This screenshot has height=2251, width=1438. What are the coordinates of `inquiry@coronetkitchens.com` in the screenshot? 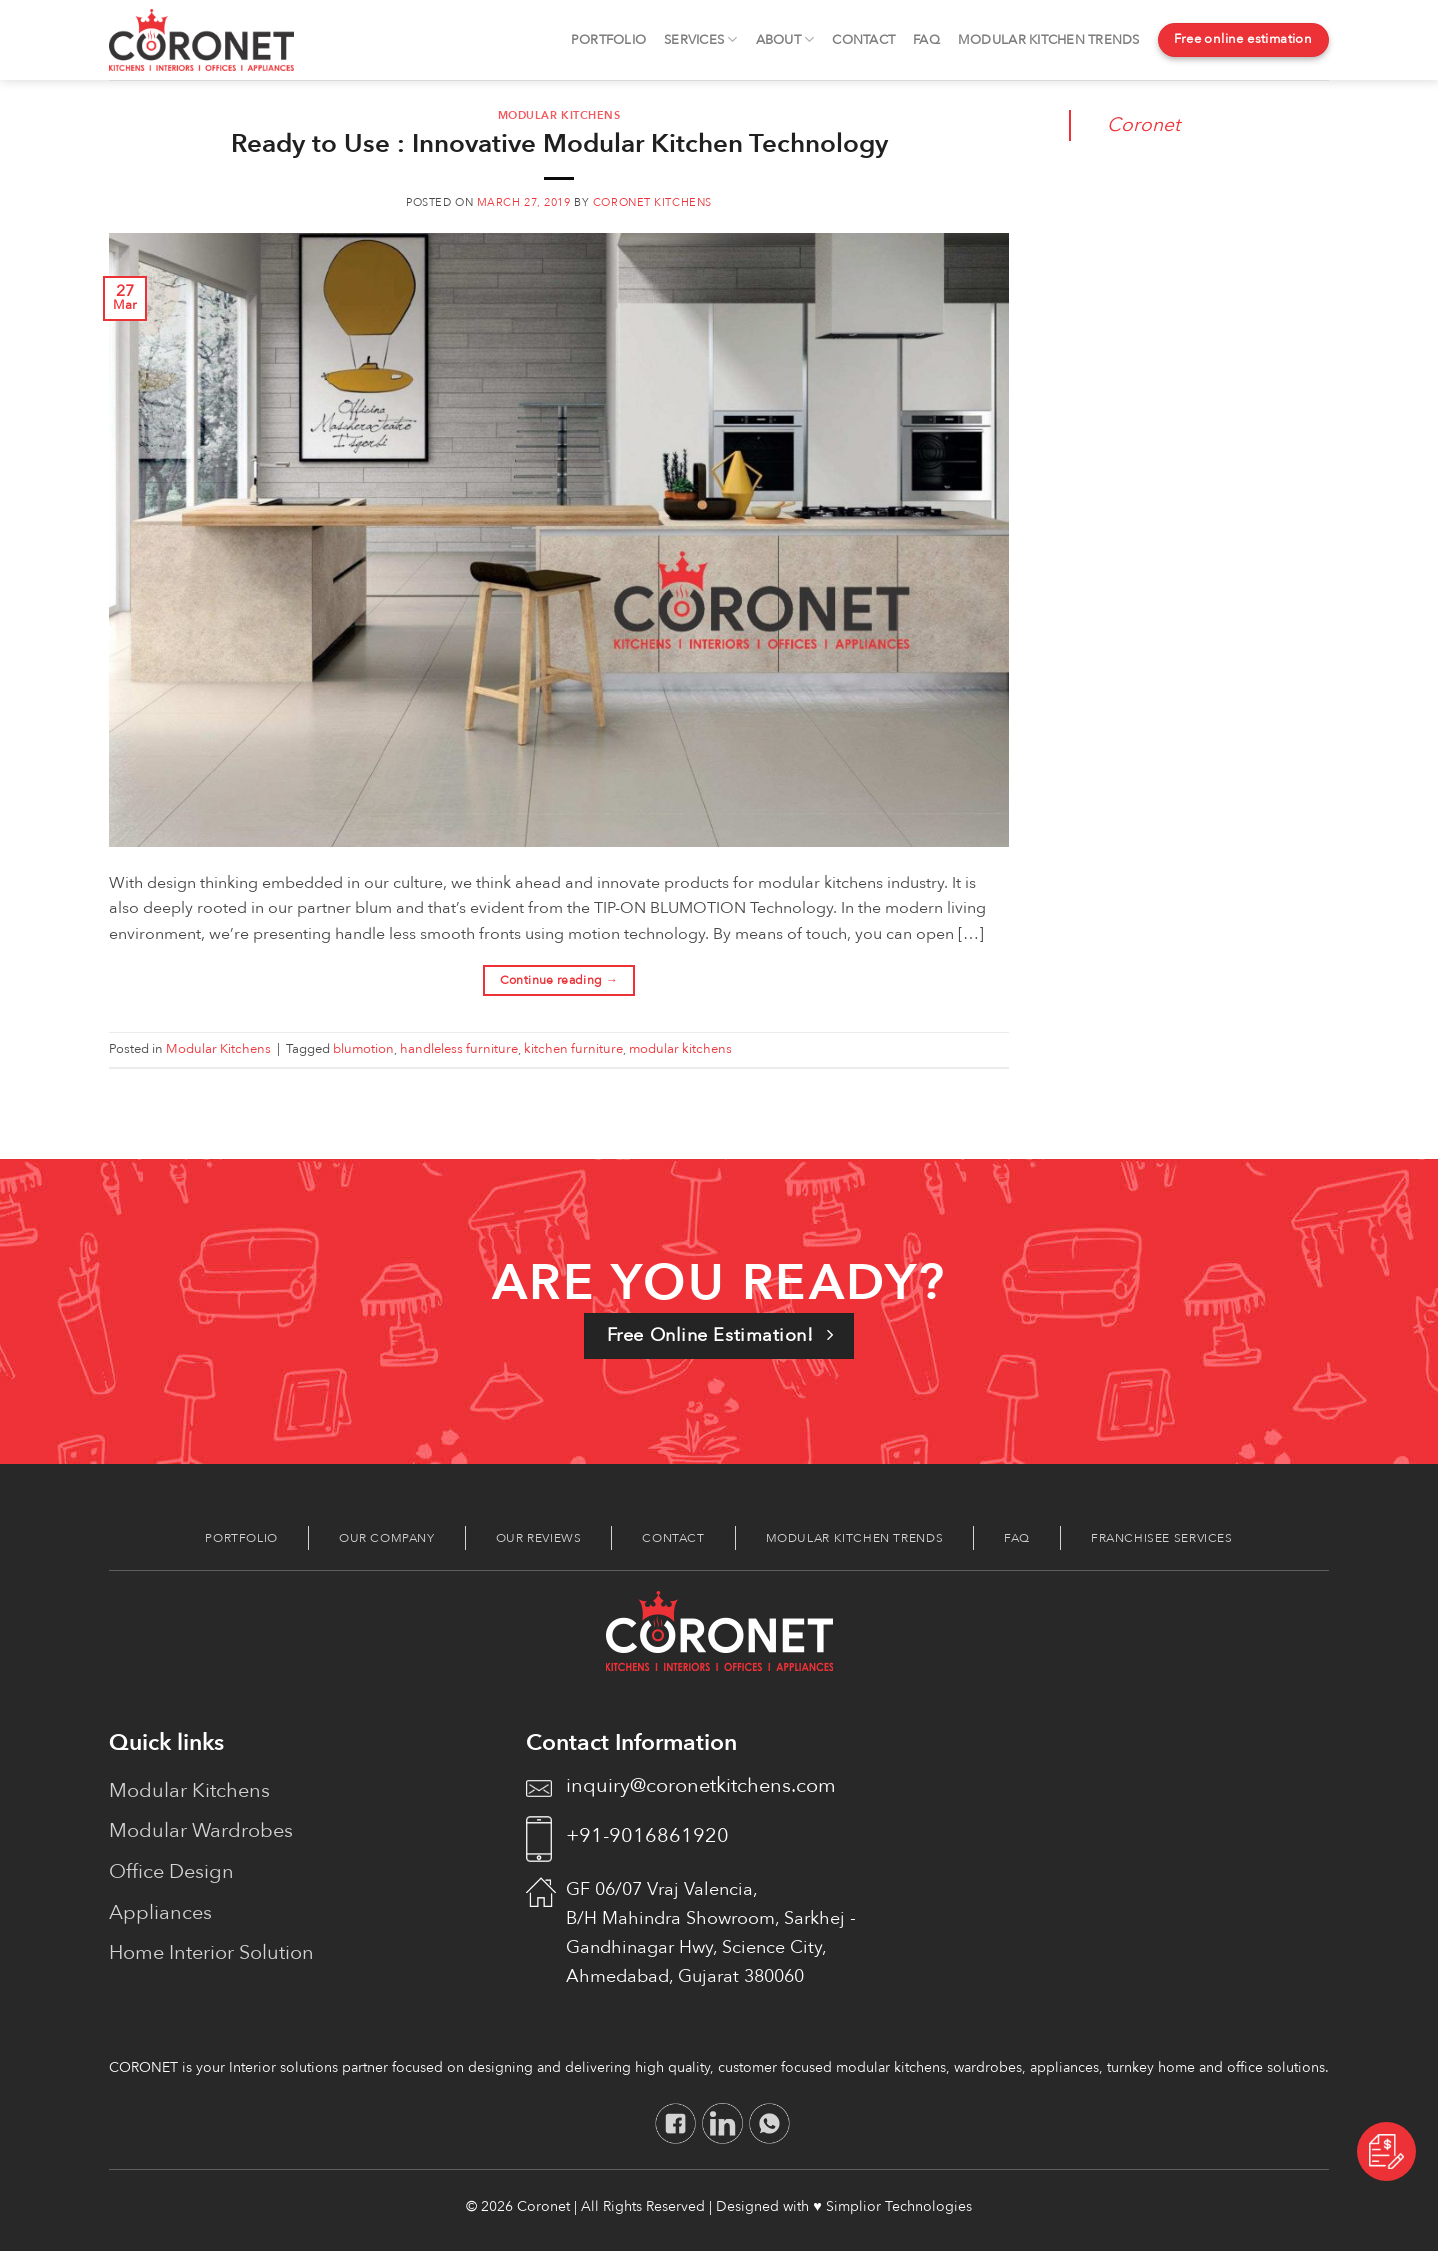 It's located at (701, 1785).